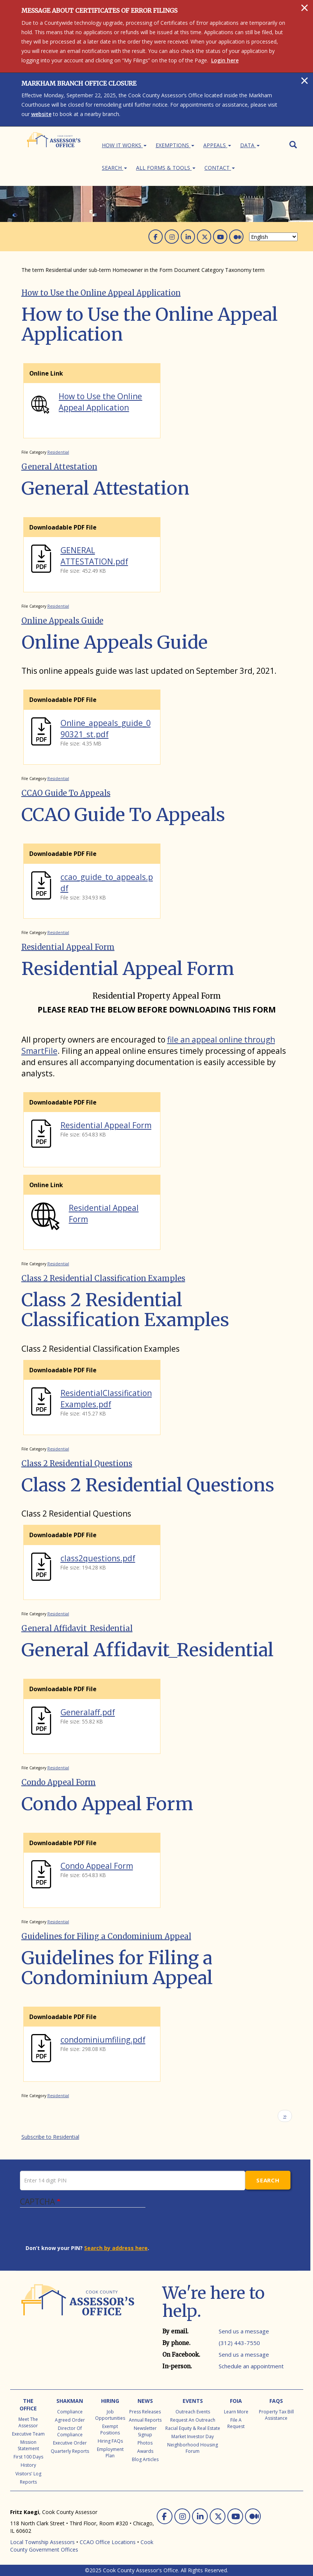  Describe the element at coordinates (236, 2423) in the screenshot. I see `File a Request` at that location.